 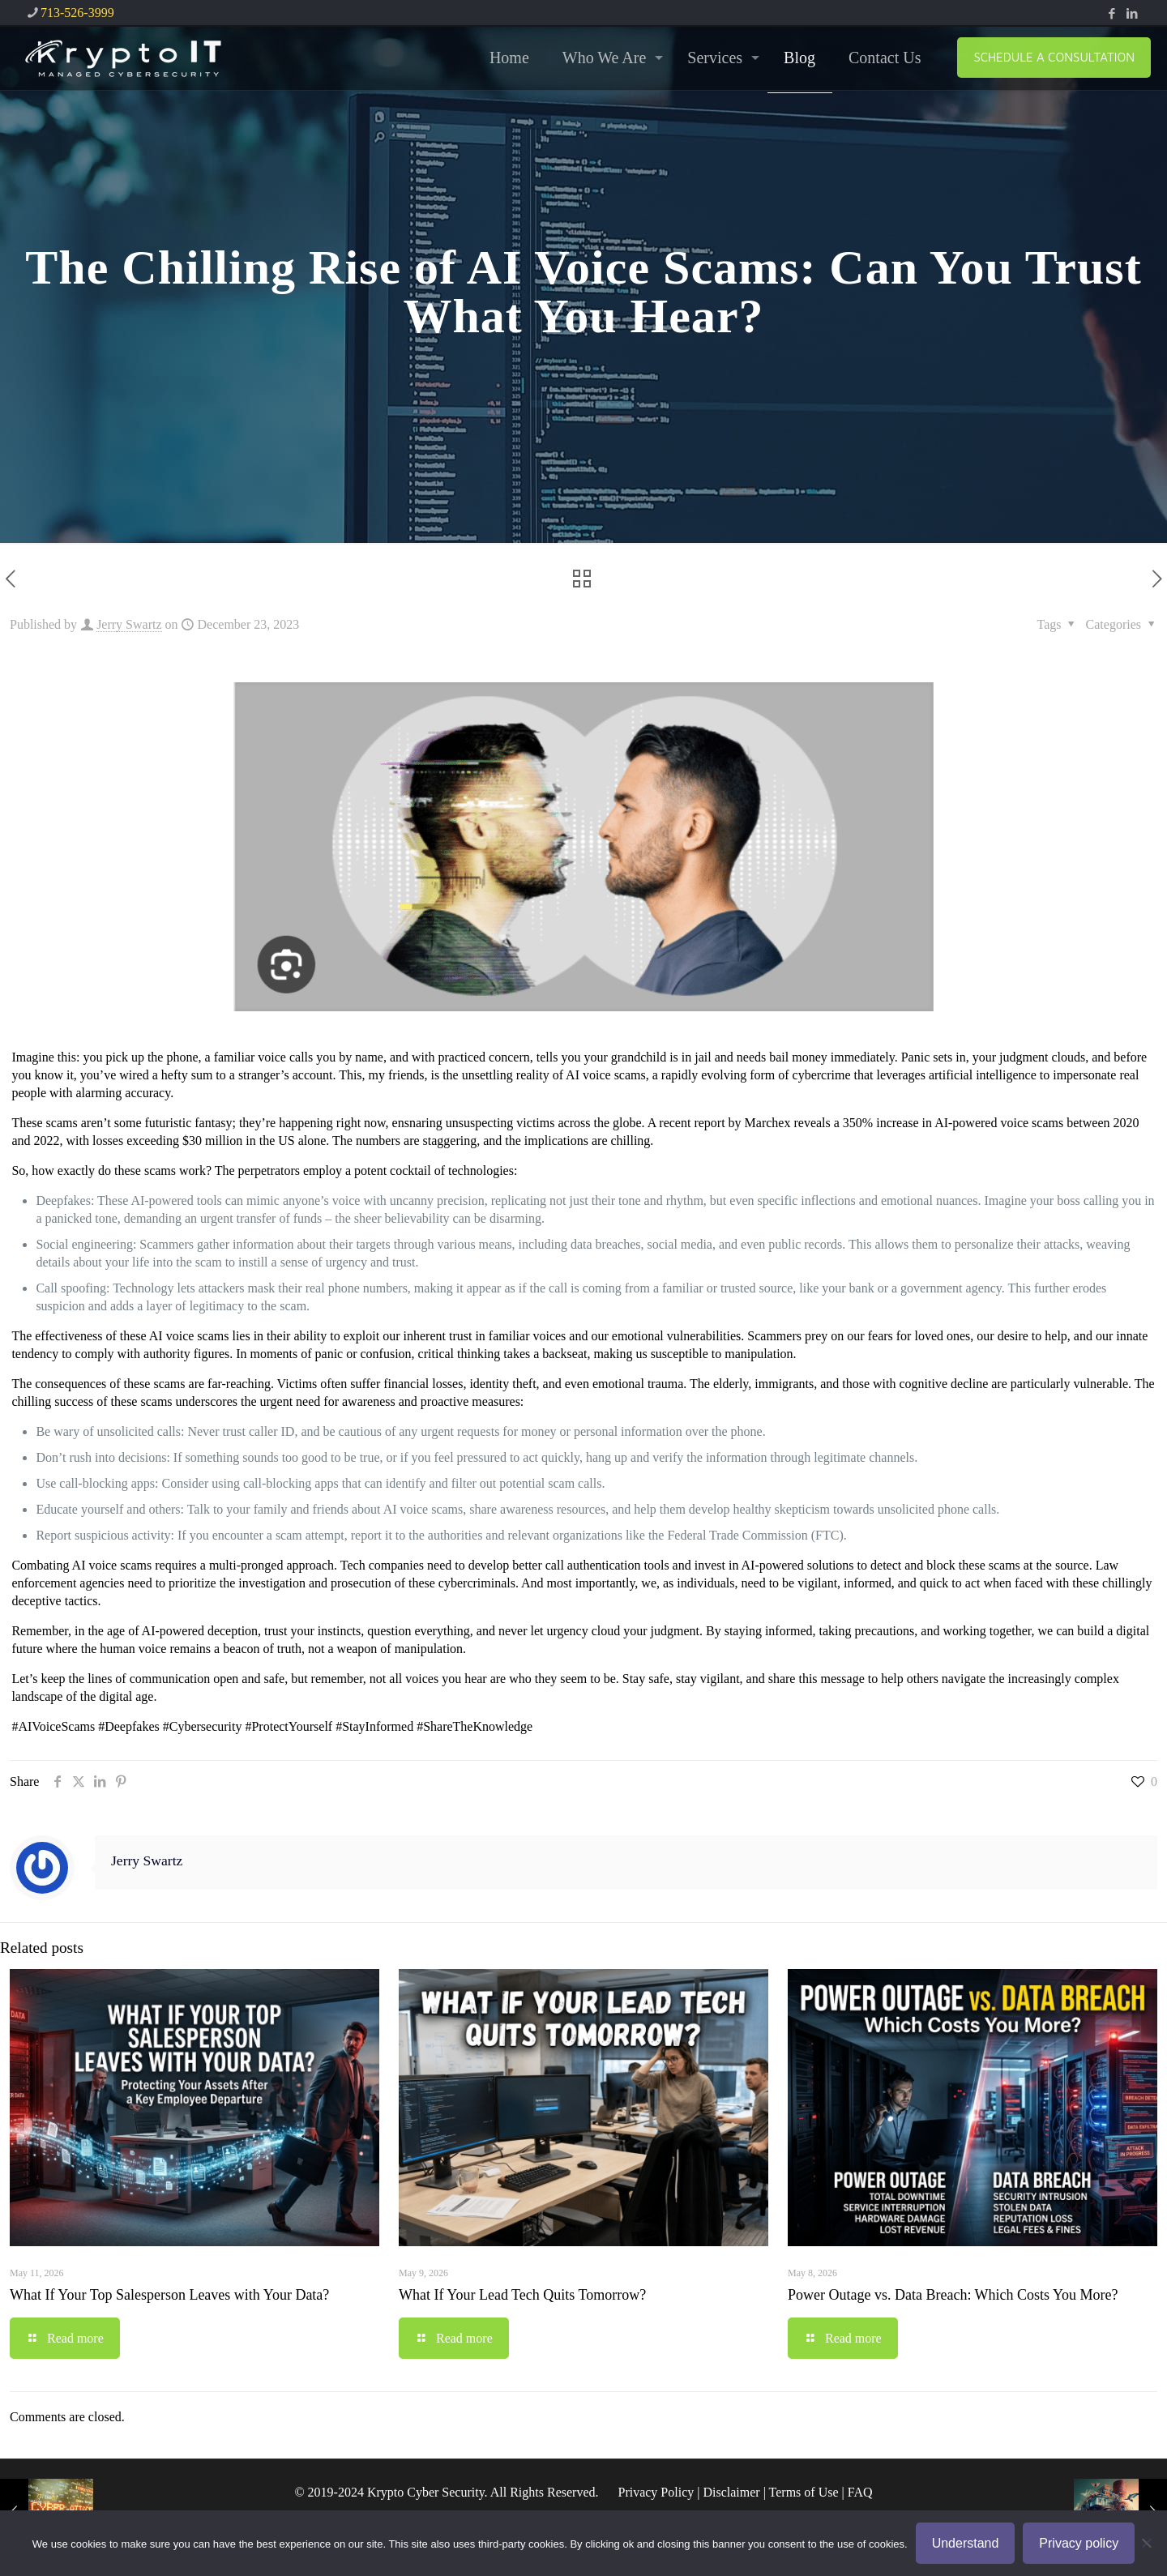 I want to click on SCHEDULE A CONSULTATION, so click(x=1054, y=57).